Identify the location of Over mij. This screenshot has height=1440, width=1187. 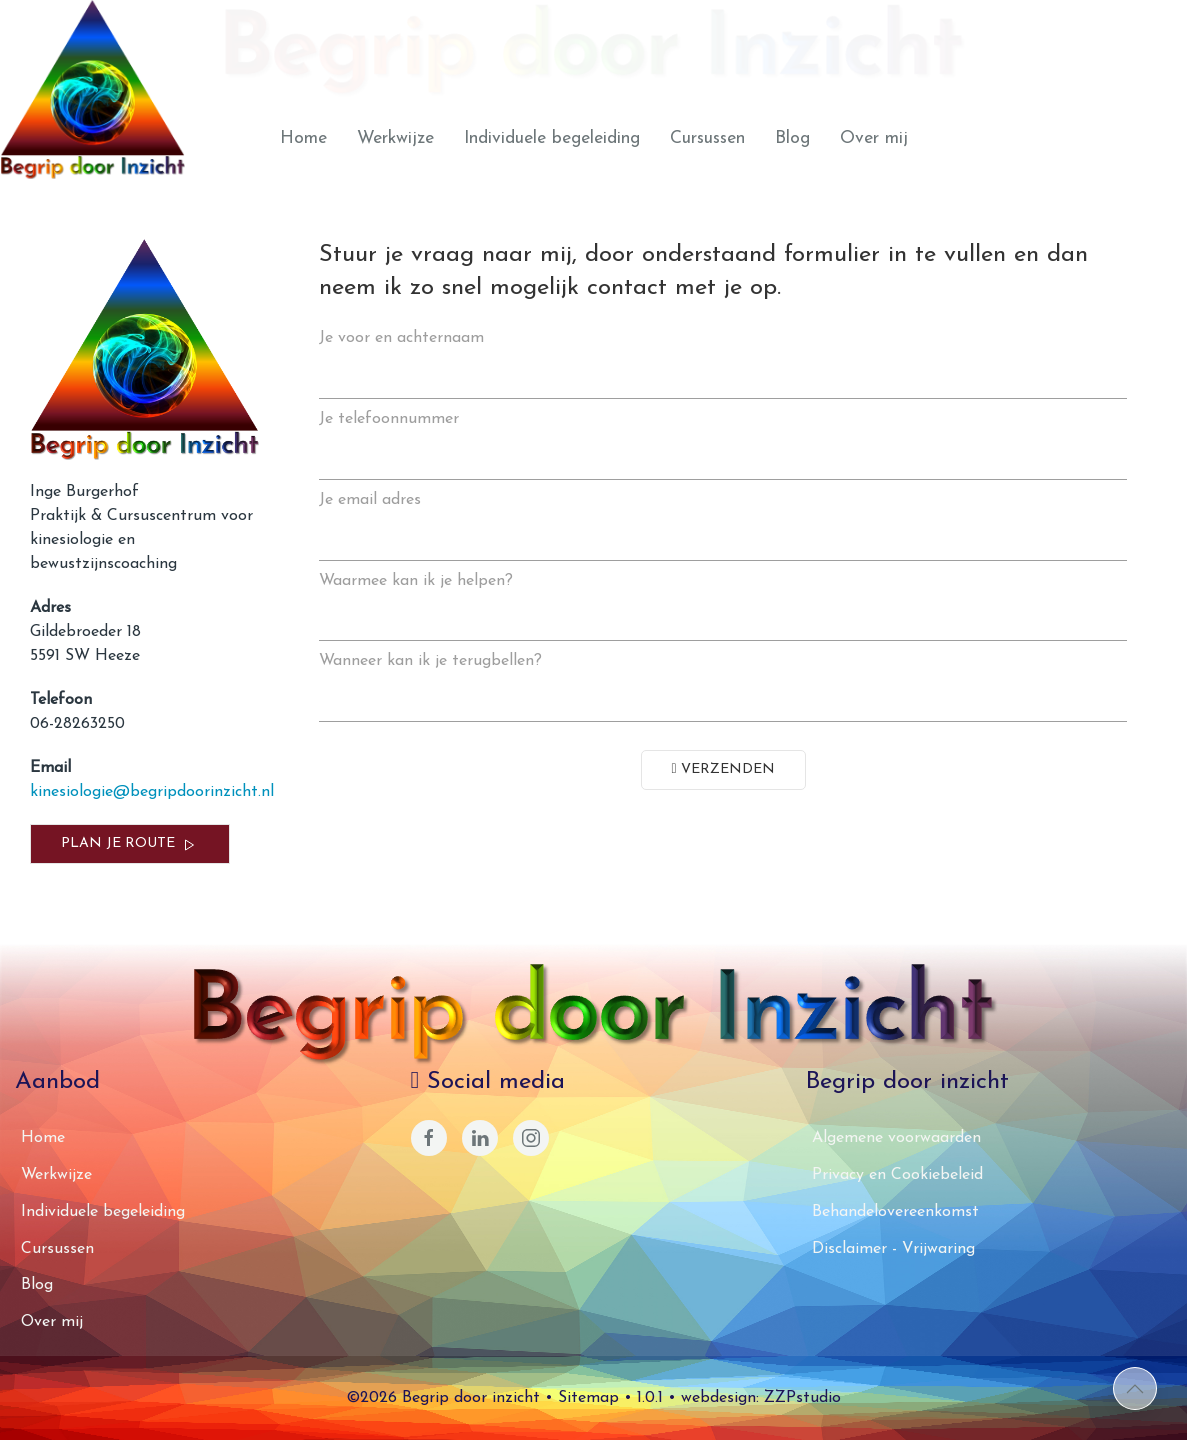
(874, 138).